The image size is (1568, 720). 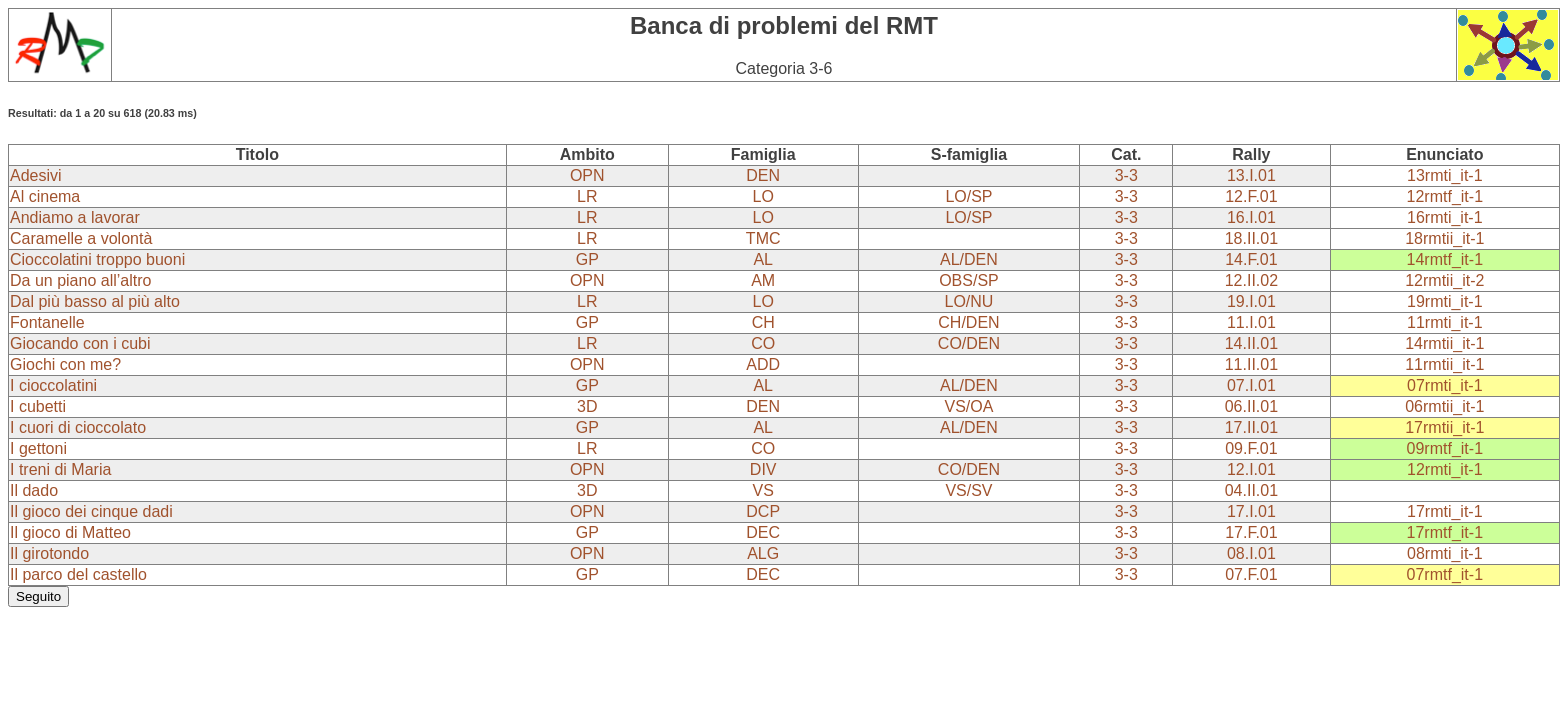 I want to click on CH, so click(x=763, y=322).